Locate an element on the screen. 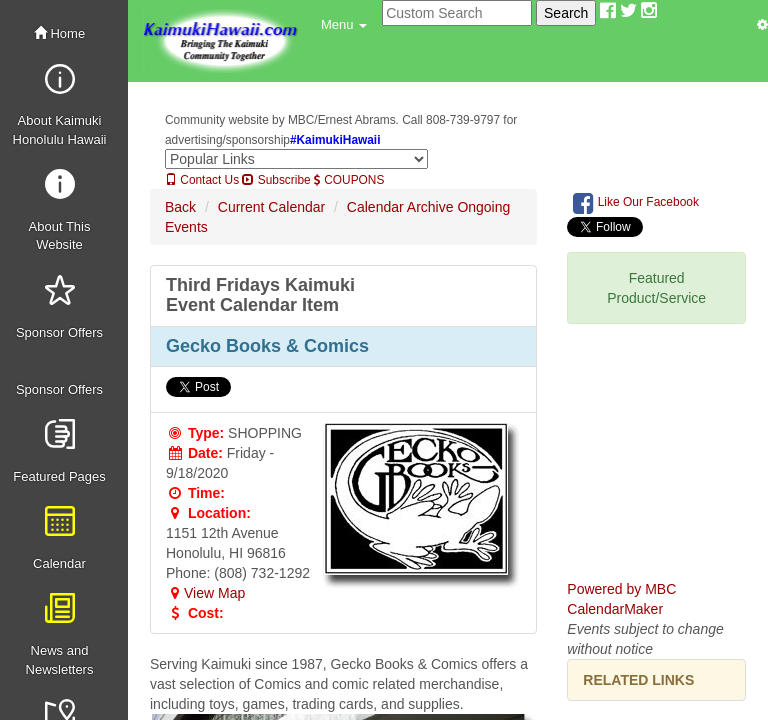  [button] is located at coordinates (344, 25).